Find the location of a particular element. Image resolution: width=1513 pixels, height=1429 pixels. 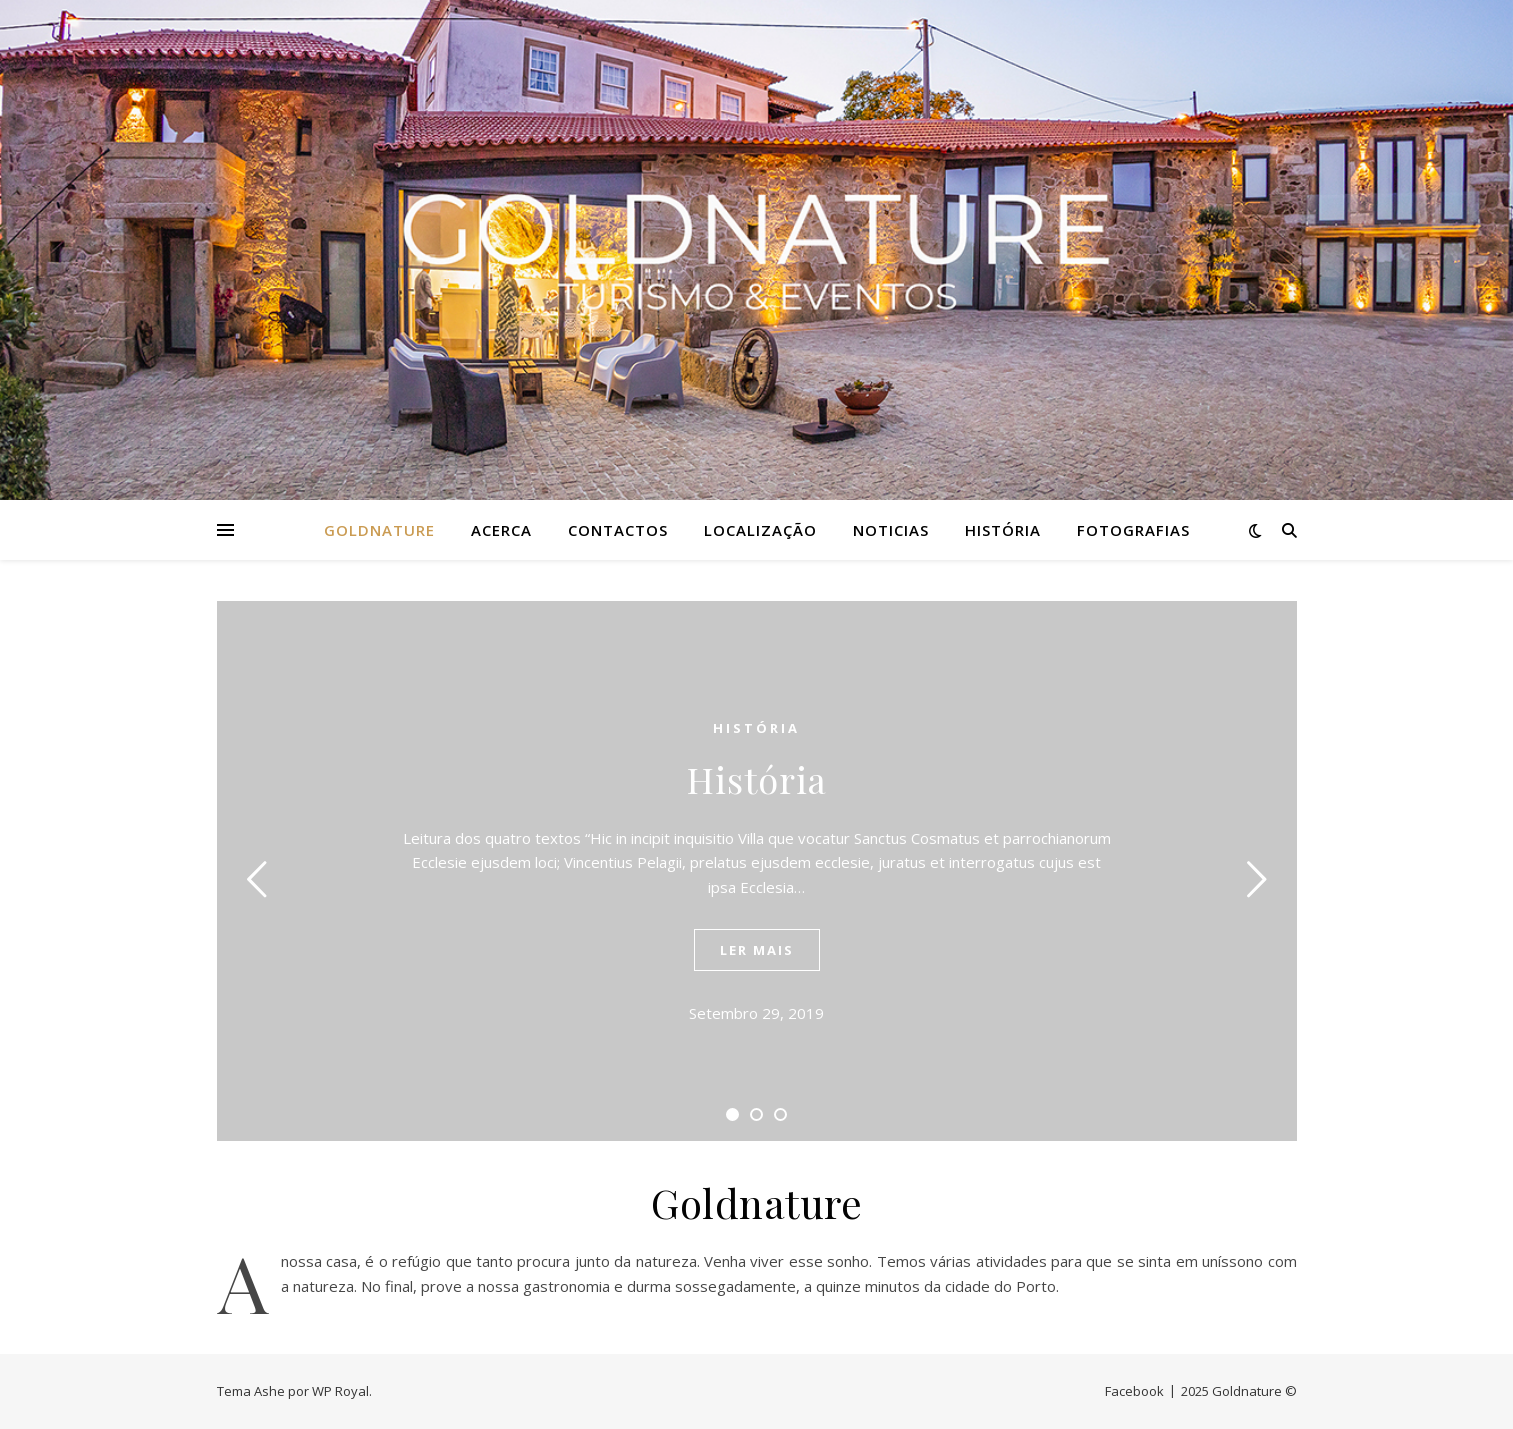

Contactos is located at coordinates (618, 530).